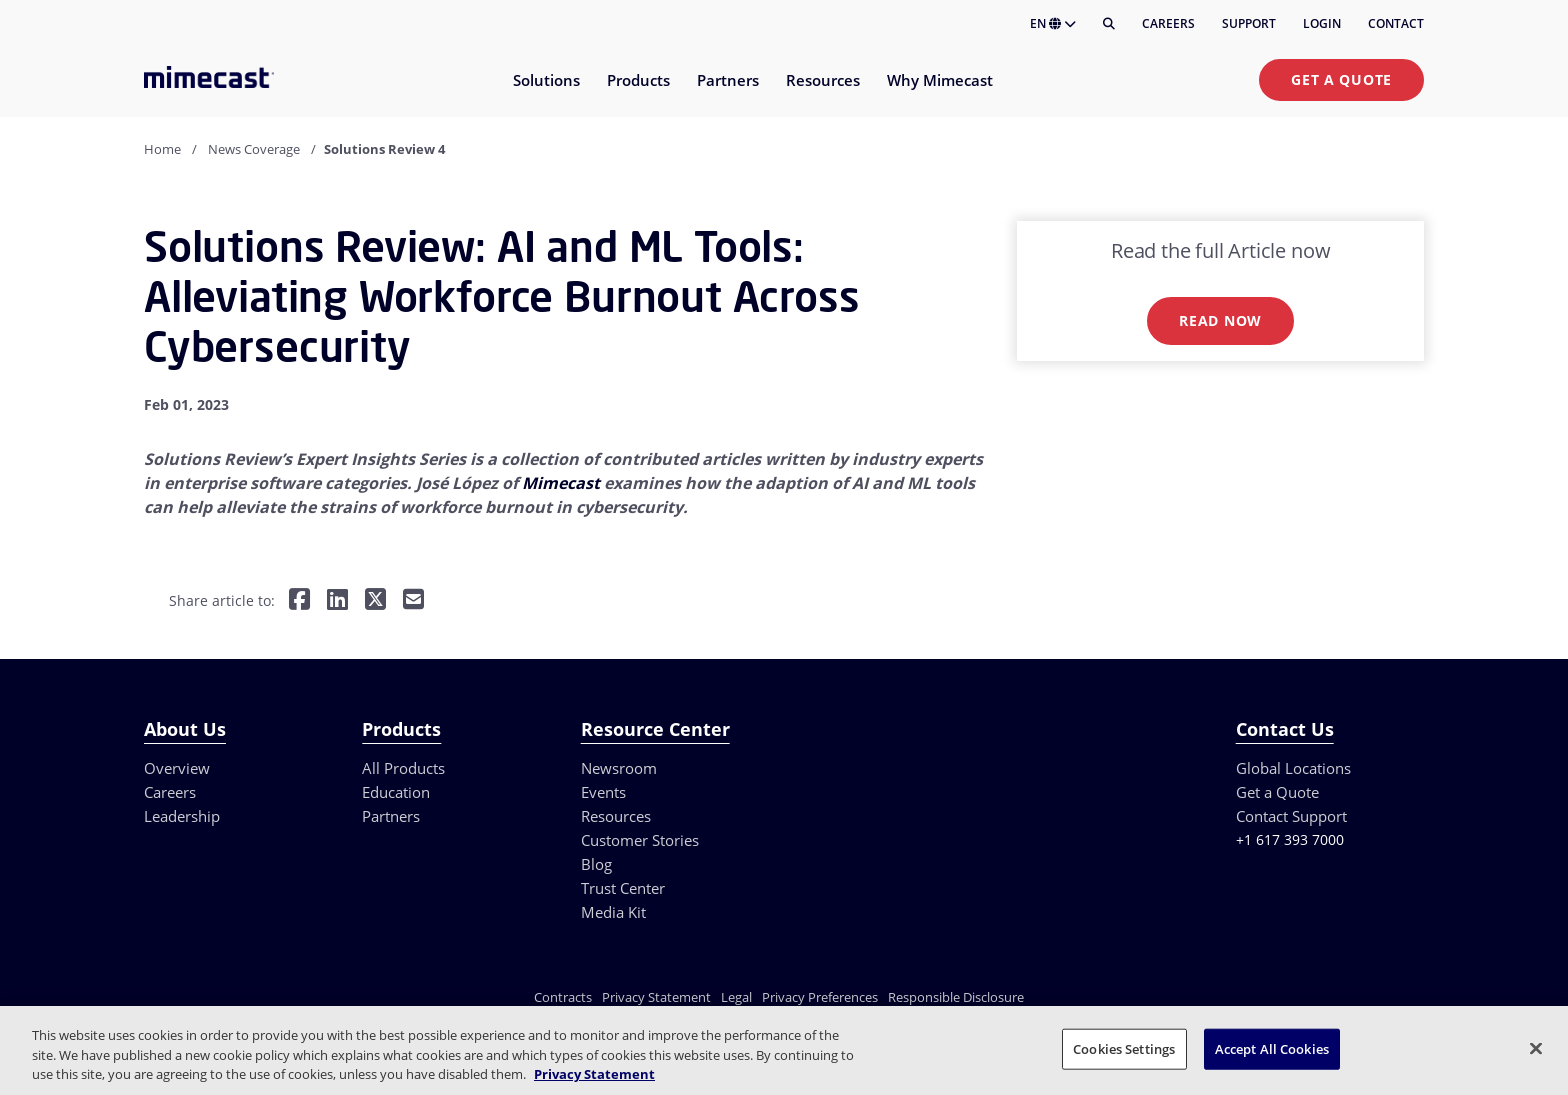  I want to click on Read now, so click(1220, 320).